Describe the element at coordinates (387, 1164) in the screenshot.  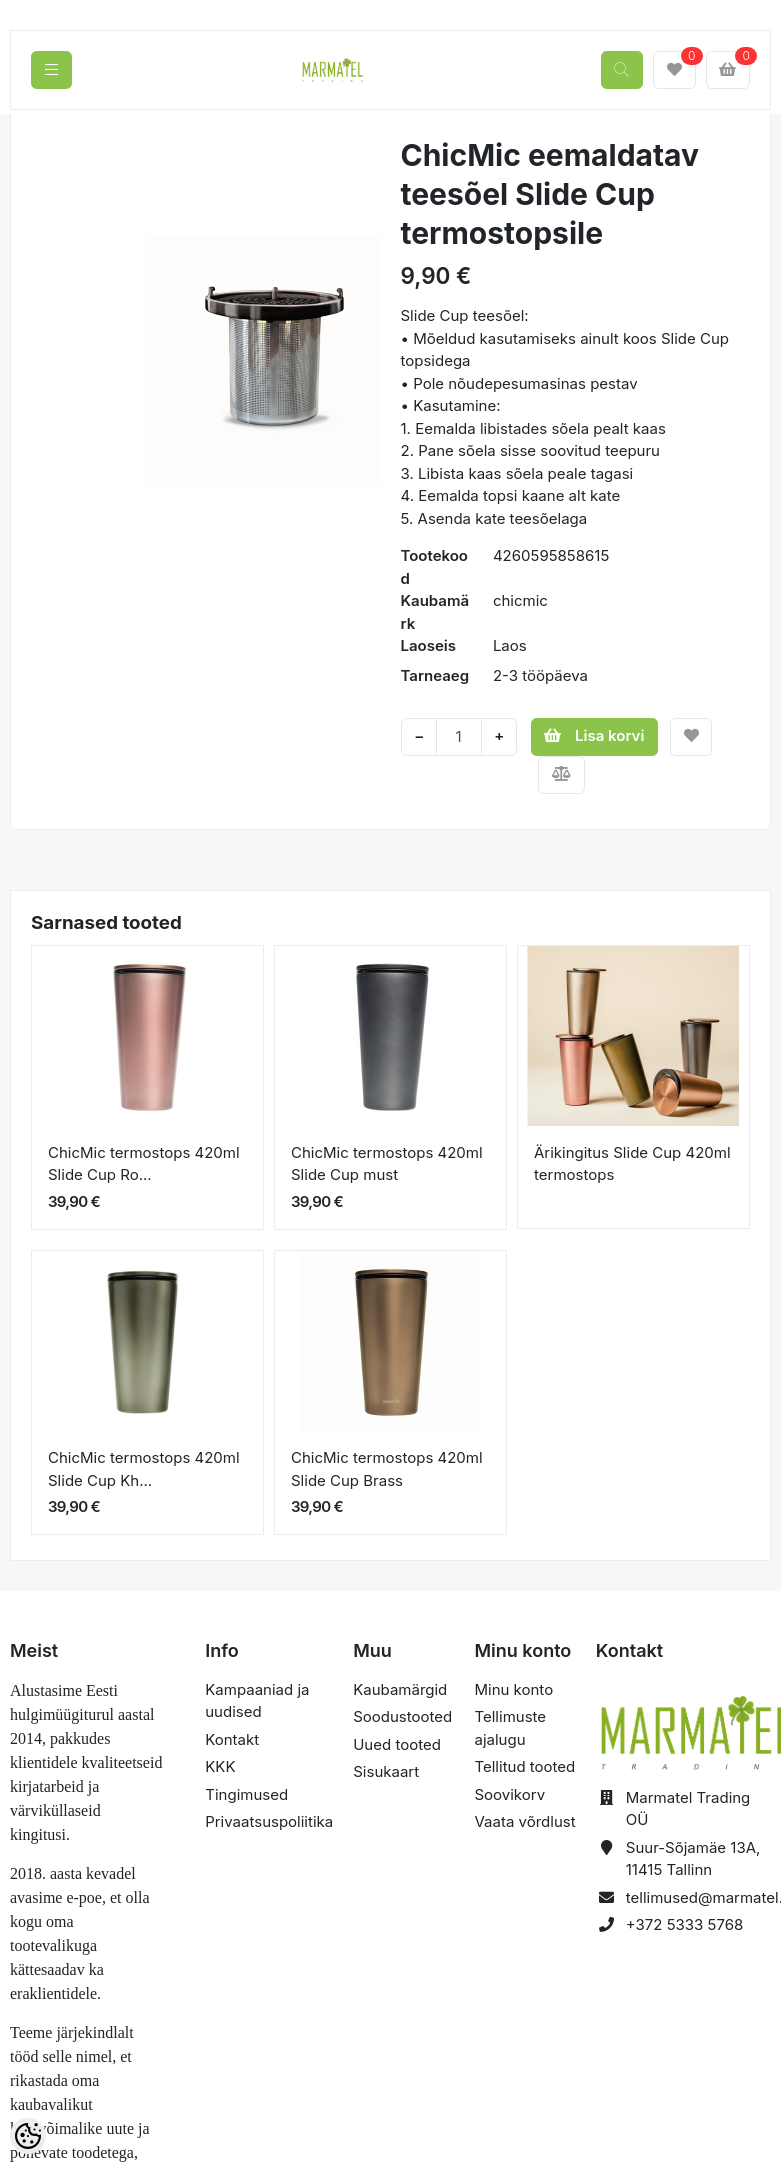
I see `ChicMic termostops 420ml Slide Cup must` at that location.